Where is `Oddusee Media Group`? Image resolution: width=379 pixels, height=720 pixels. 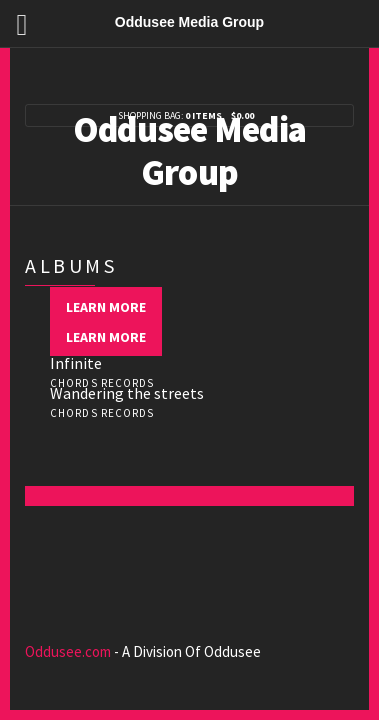
Oddusee Media Group is located at coordinates (190, 151).